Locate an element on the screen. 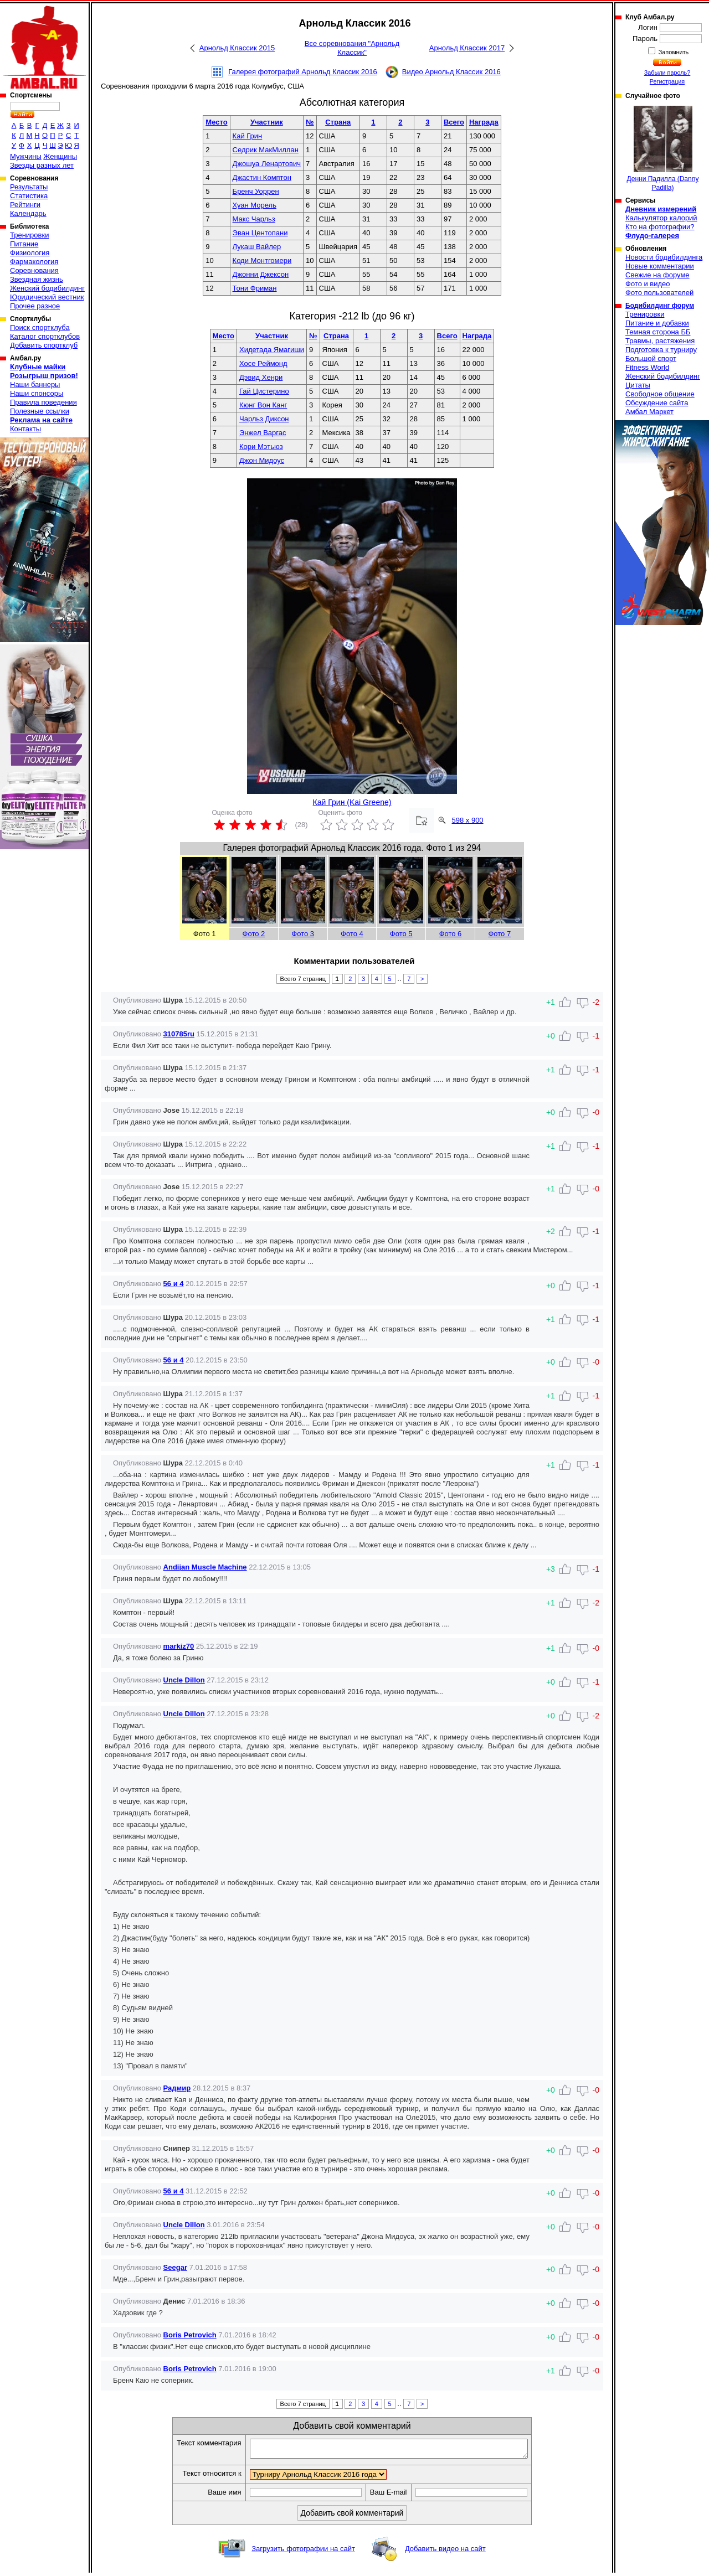  Джастин Комптон is located at coordinates (262, 177).